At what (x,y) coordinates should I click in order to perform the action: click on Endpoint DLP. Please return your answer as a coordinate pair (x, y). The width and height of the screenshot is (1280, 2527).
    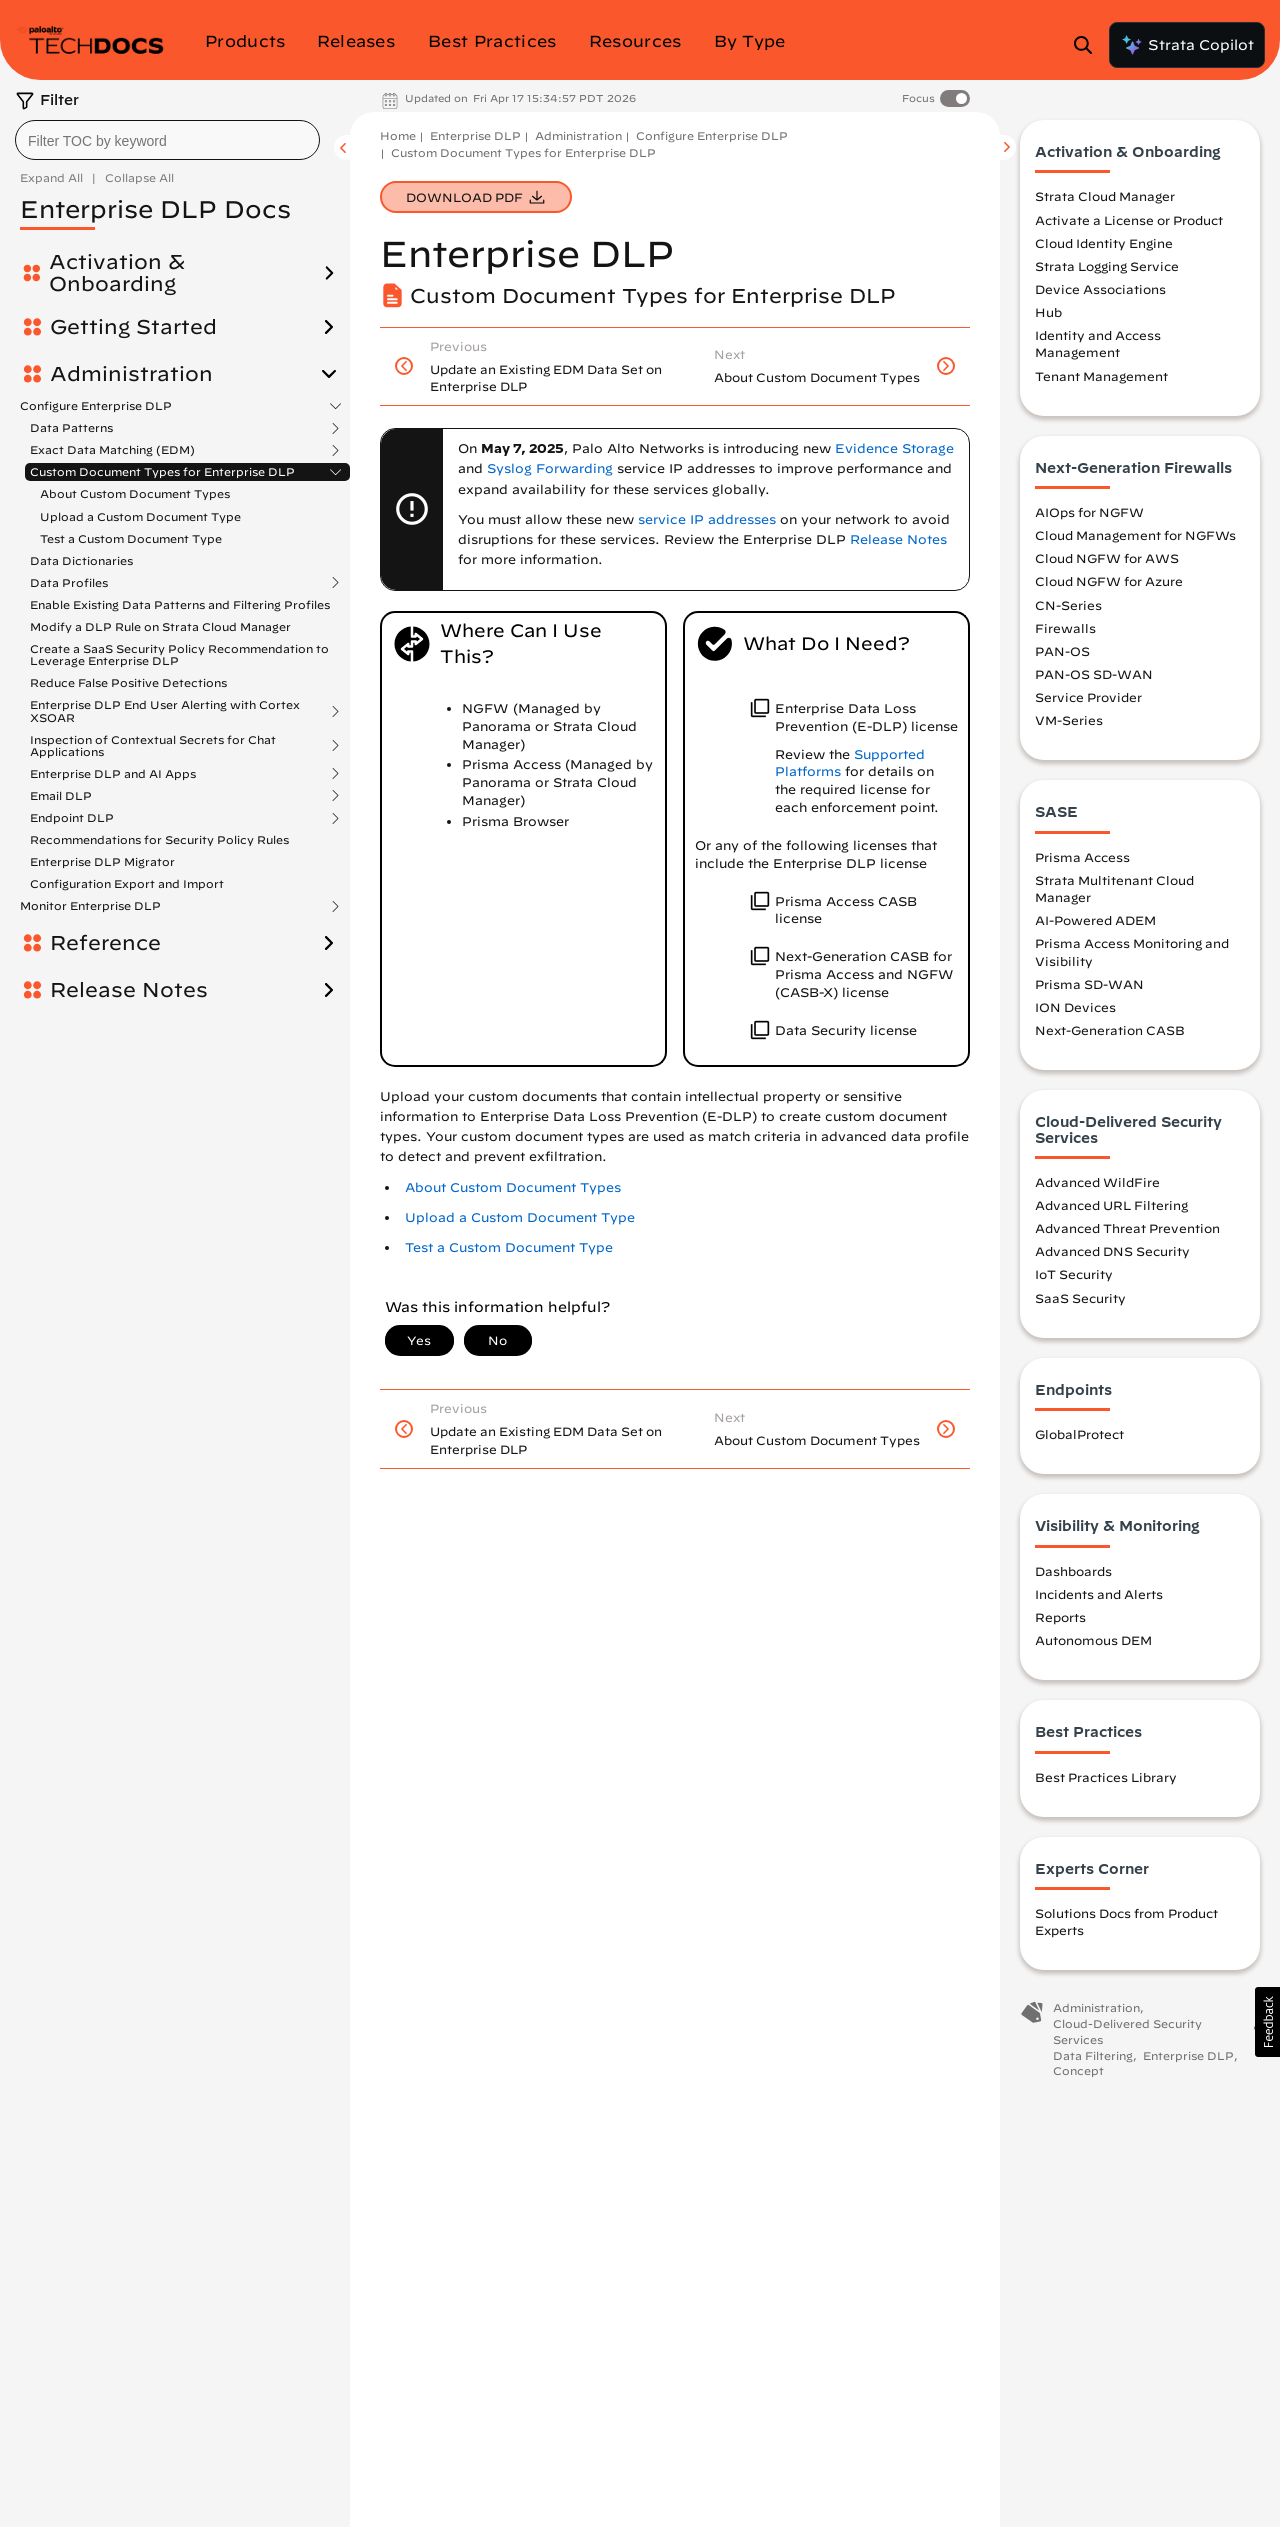
    Looking at the image, I should click on (72, 805).